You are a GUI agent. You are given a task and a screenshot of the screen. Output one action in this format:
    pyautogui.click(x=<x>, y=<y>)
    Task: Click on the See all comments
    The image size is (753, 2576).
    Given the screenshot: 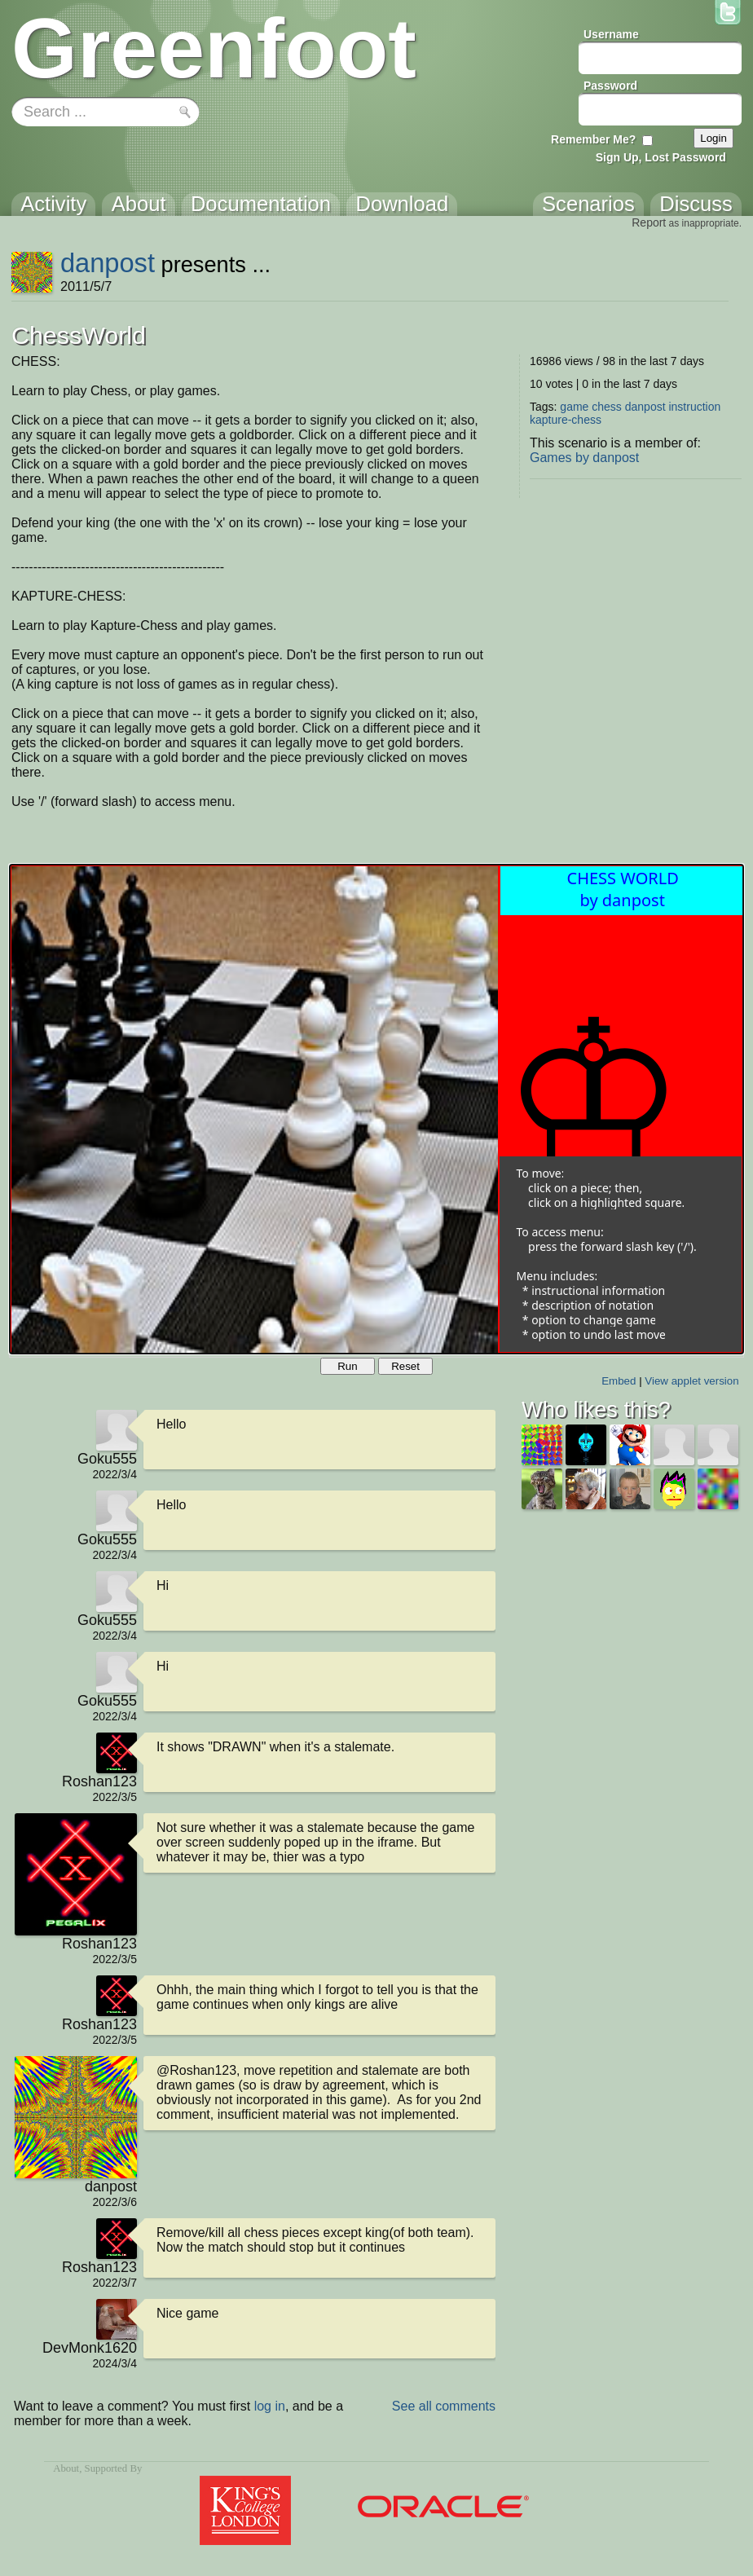 What is the action you would take?
    pyautogui.click(x=443, y=2406)
    